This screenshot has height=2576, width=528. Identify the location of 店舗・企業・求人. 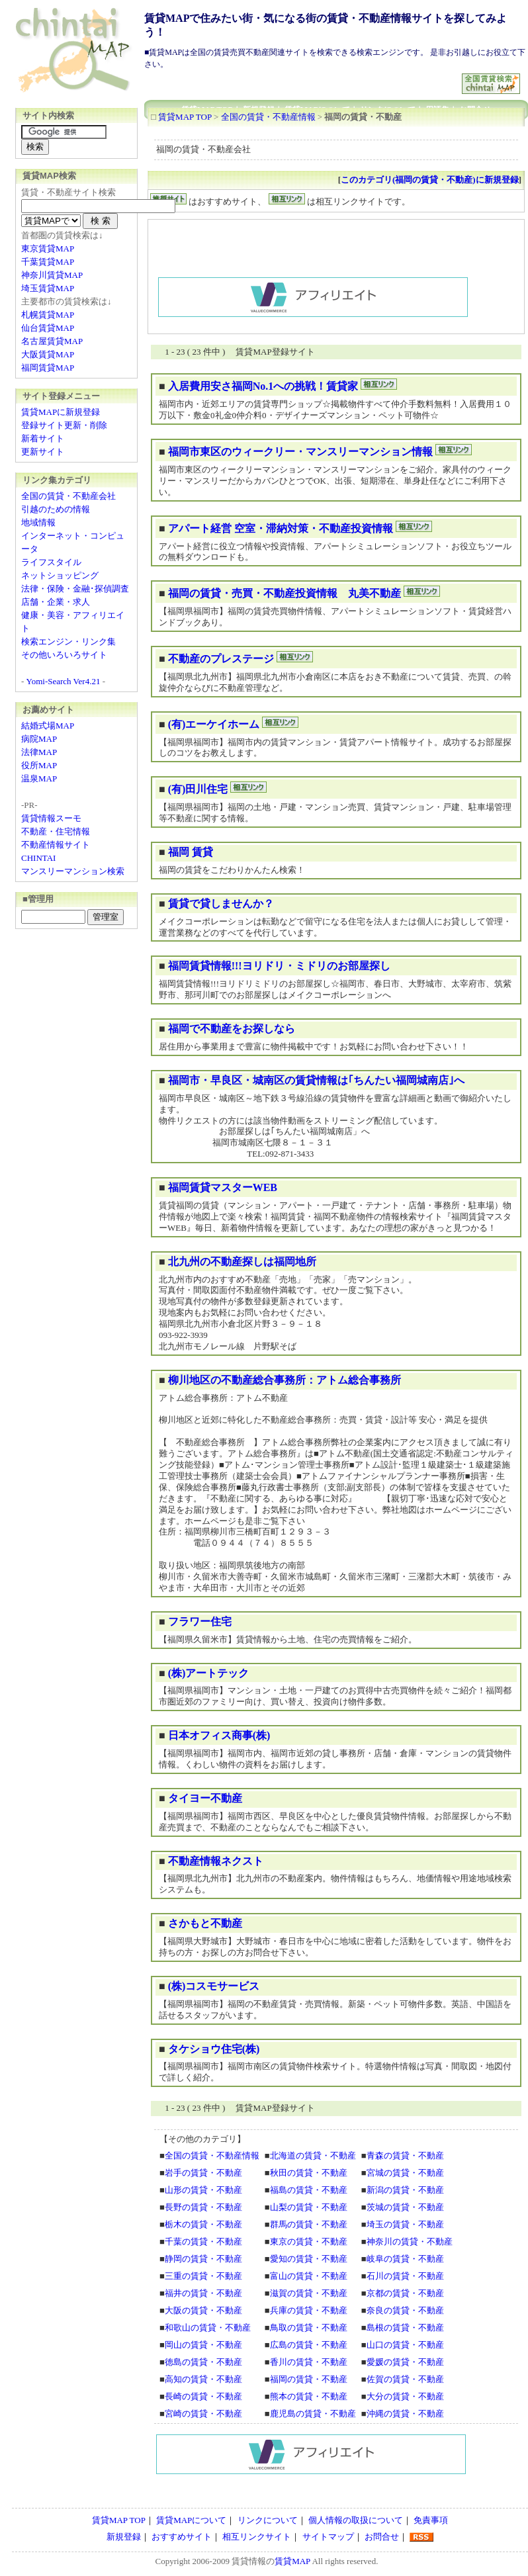
(55, 602).